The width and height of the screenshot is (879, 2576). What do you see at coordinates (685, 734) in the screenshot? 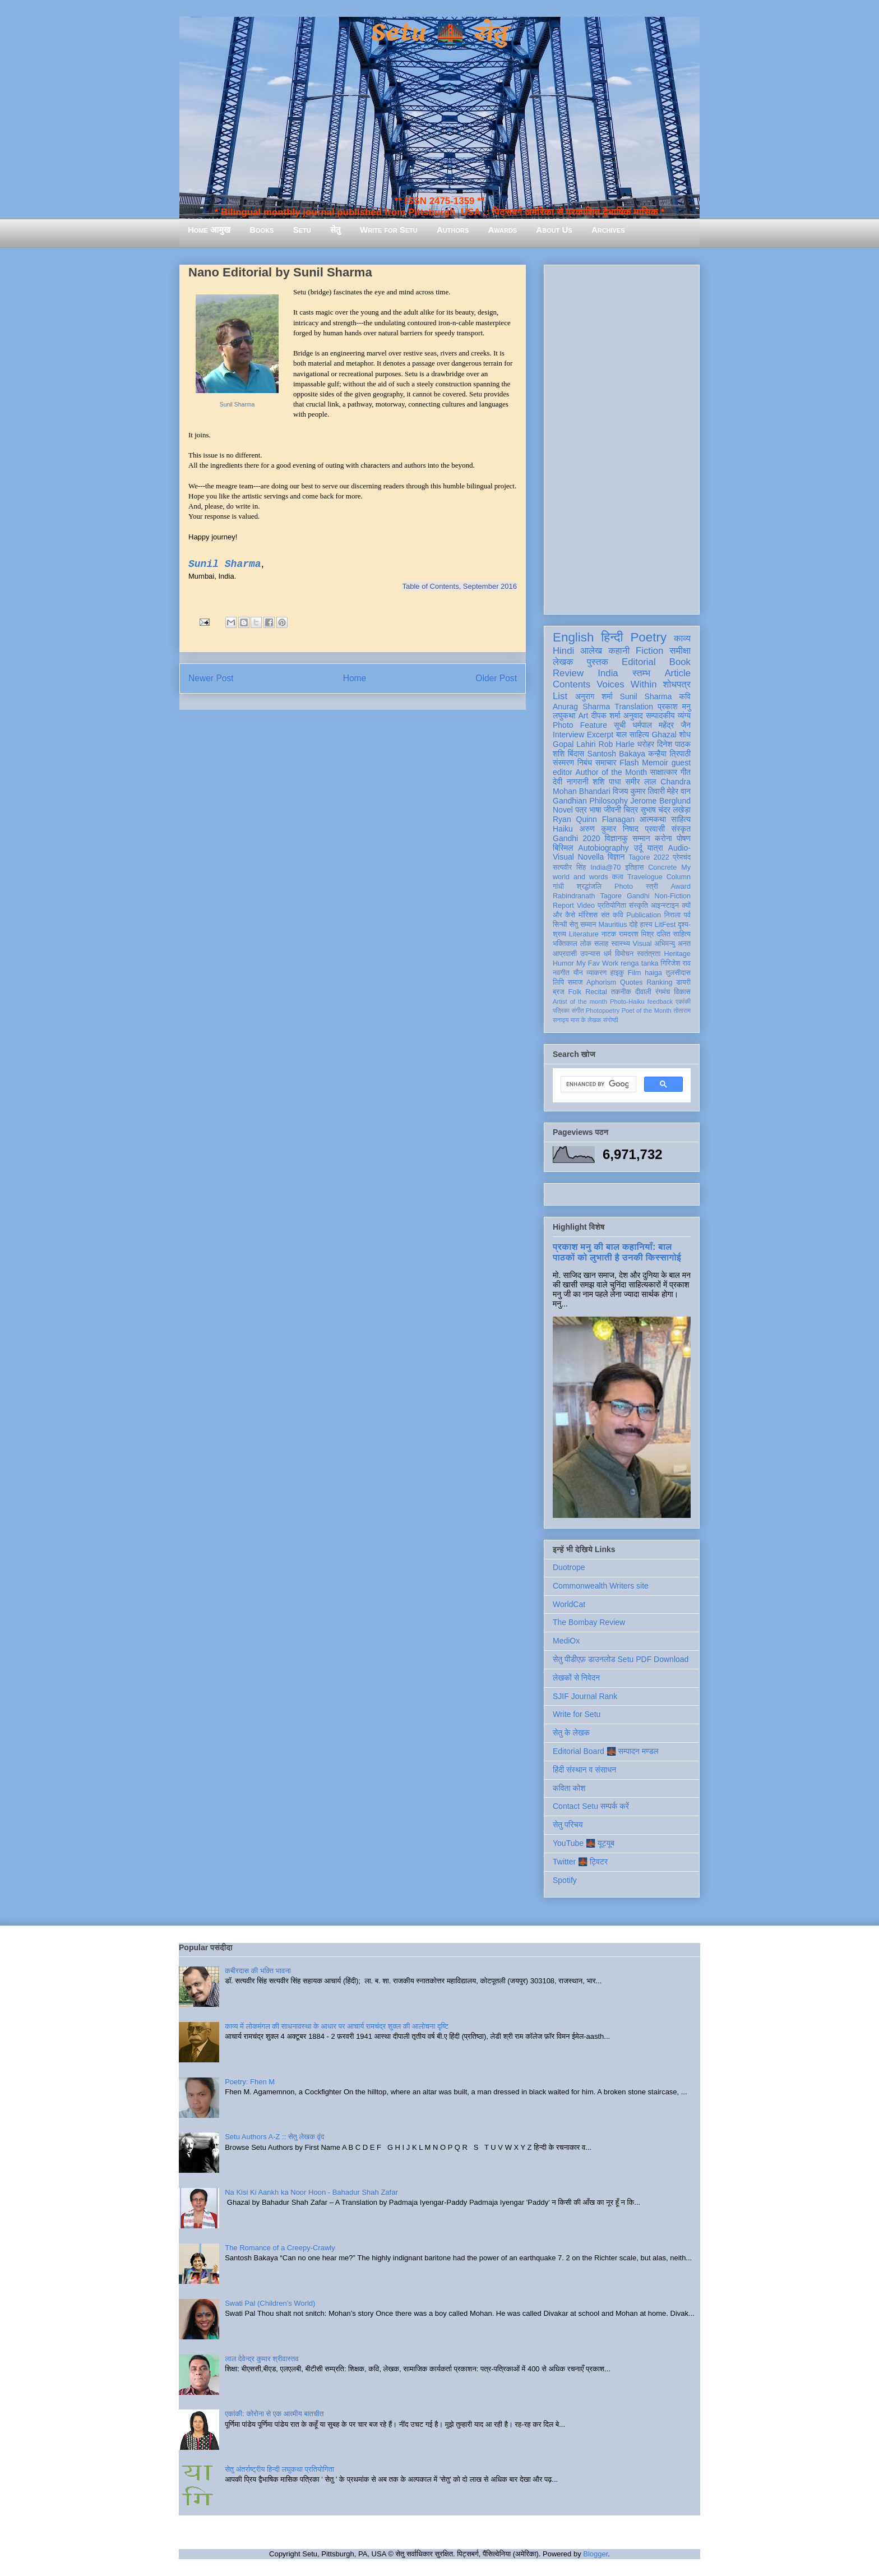
I see `शोध` at bounding box center [685, 734].